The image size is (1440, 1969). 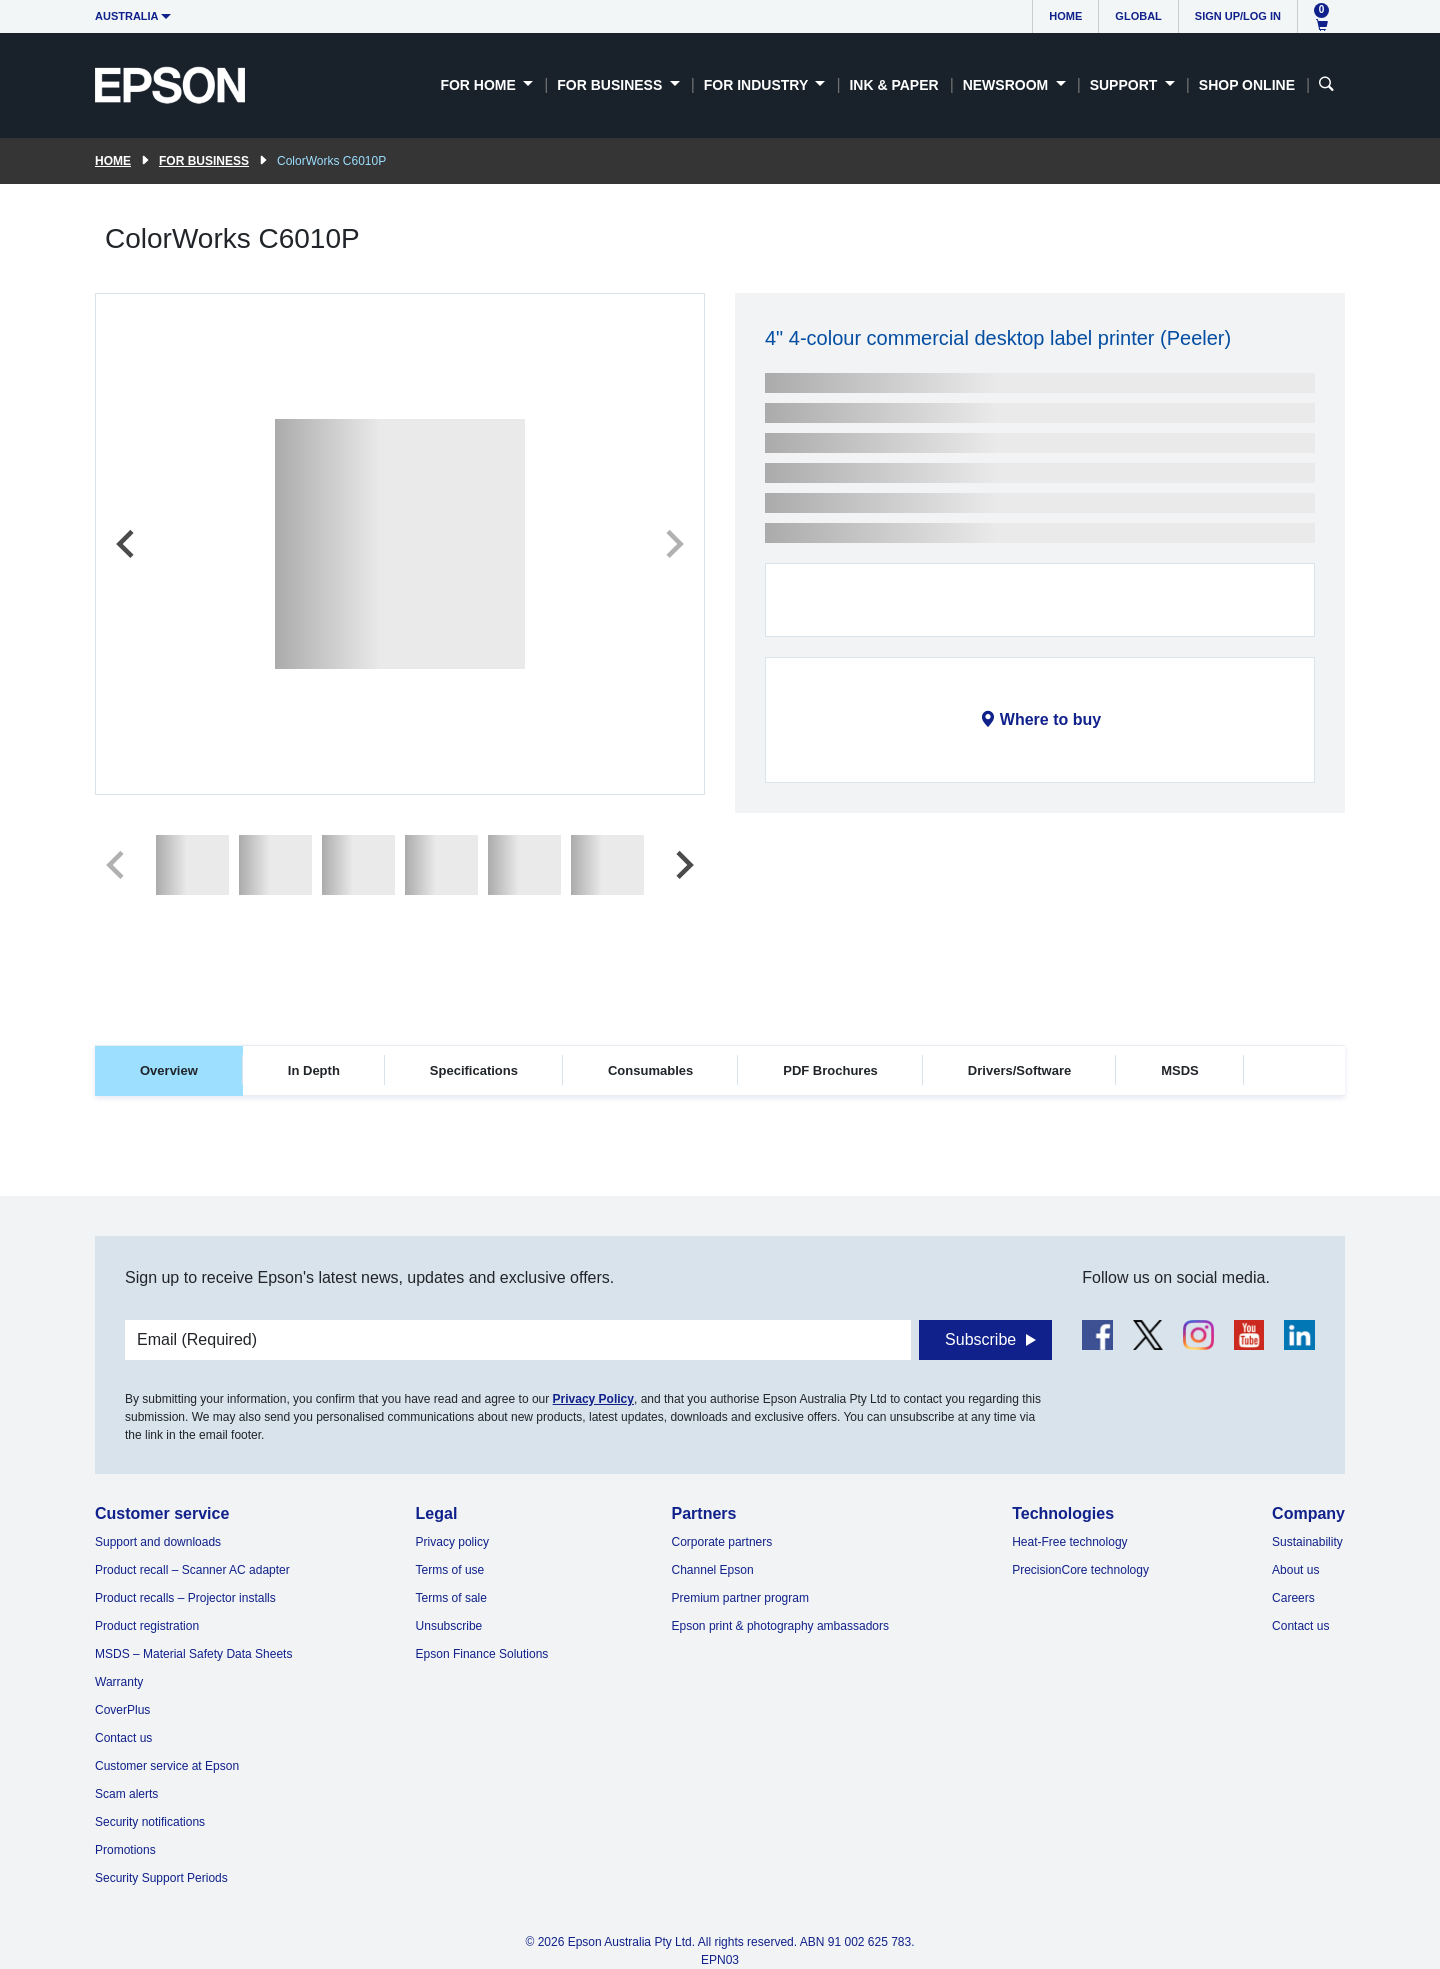 What do you see at coordinates (122, 1710) in the screenshot?
I see `CoverPlus` at bounding box center [122, 1710].